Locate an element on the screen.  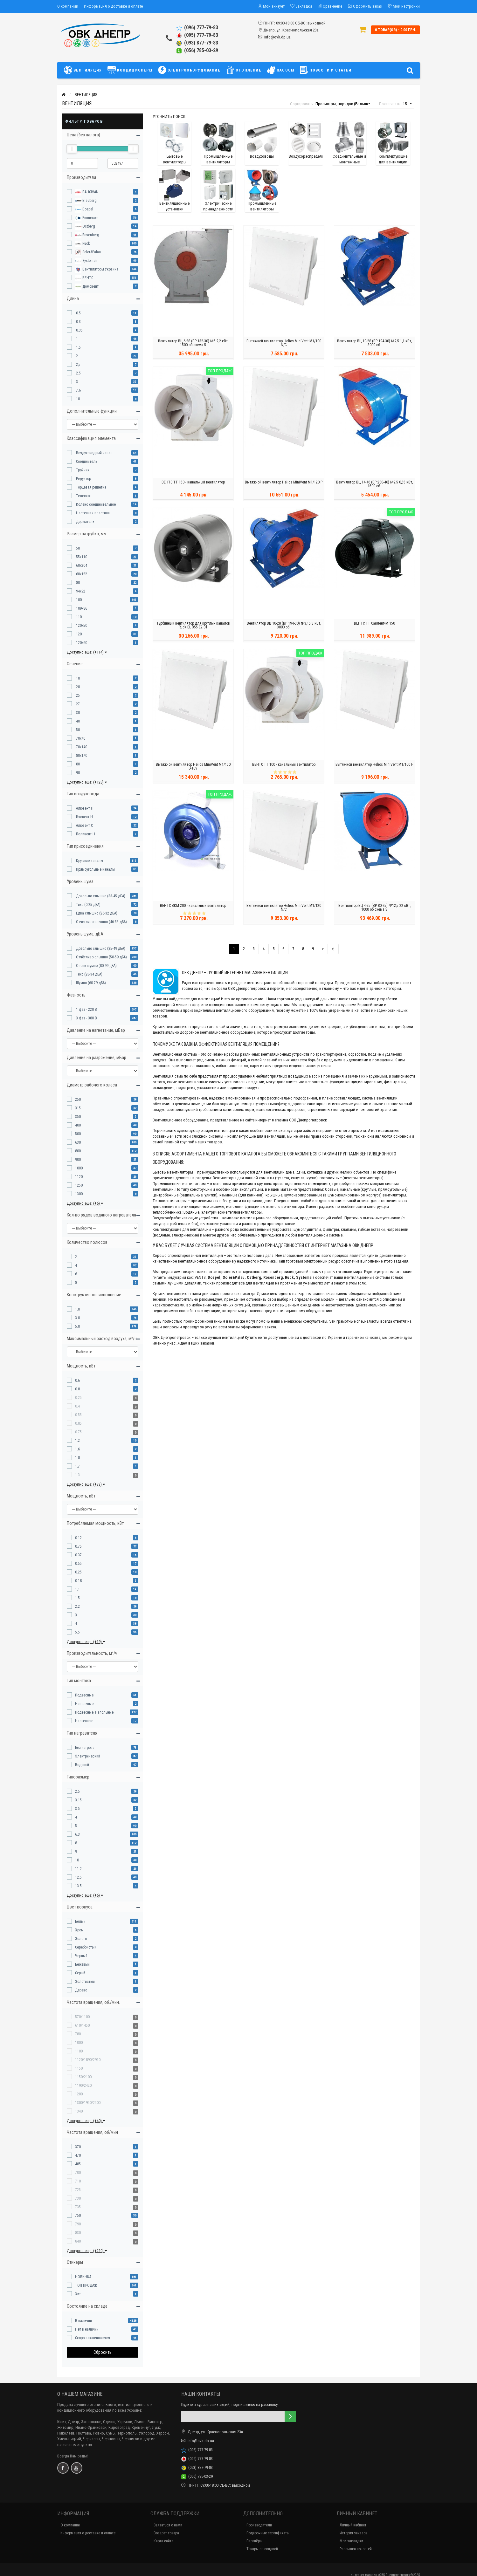
Воздуховодный канал is located at coordinates (94, 453).